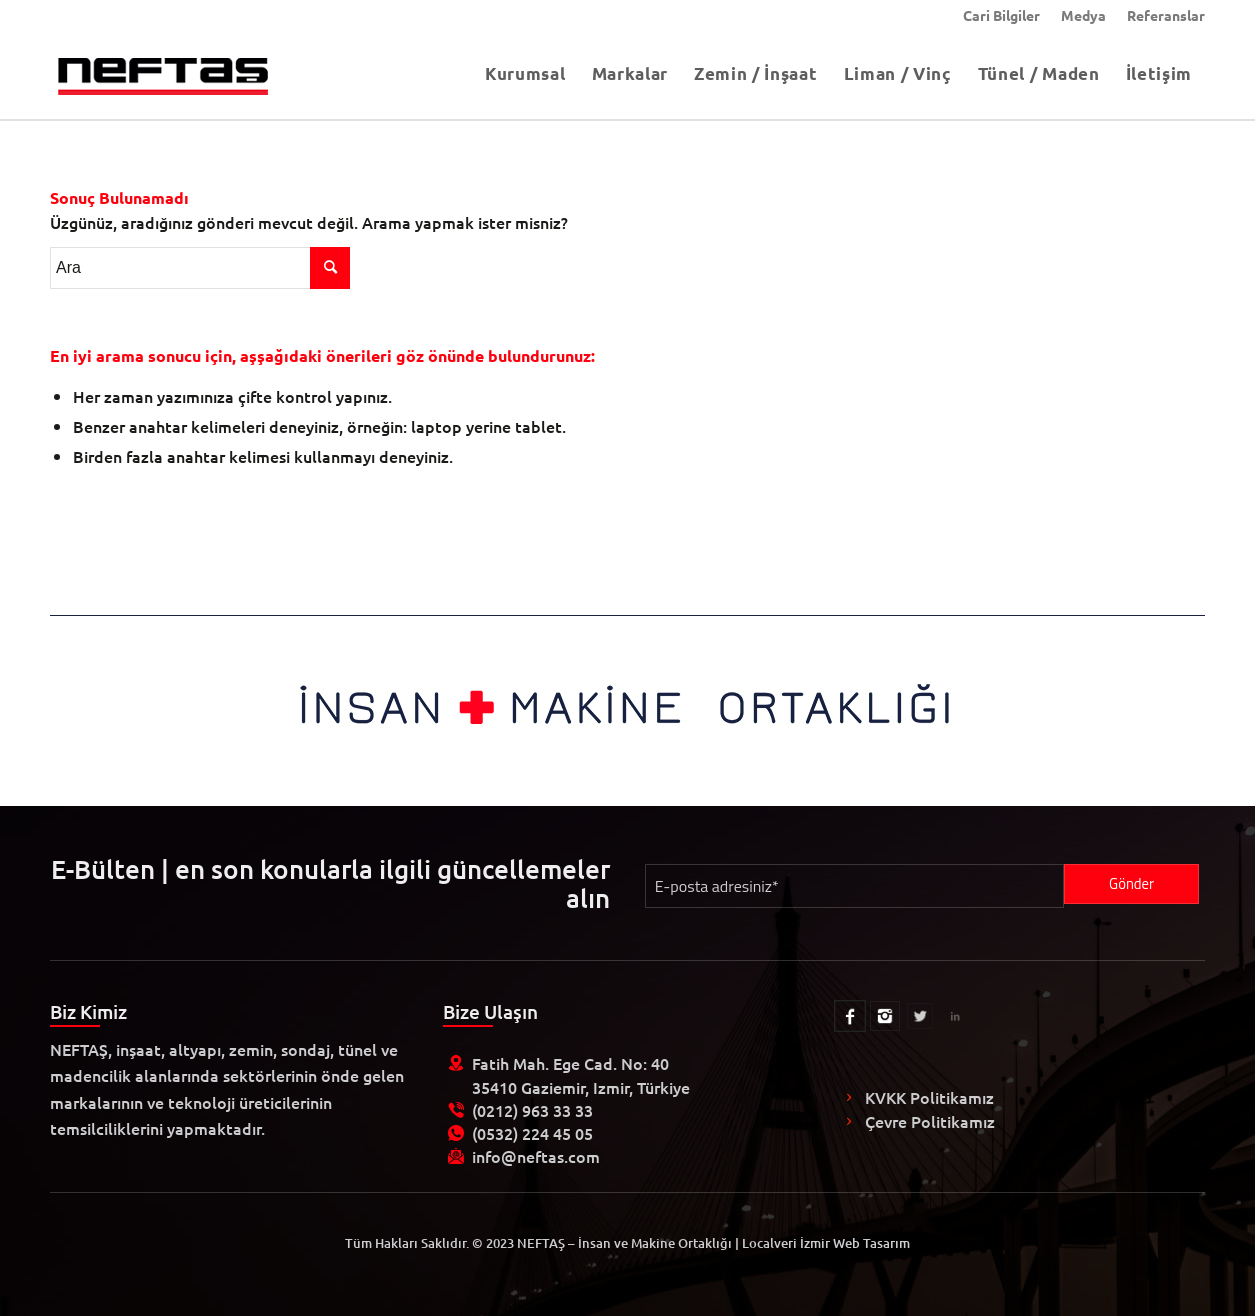  What do you see at coordinates (536, 1156) in the screenshot?
I see `info@neftas.com` at bounding box center [536, 1156].